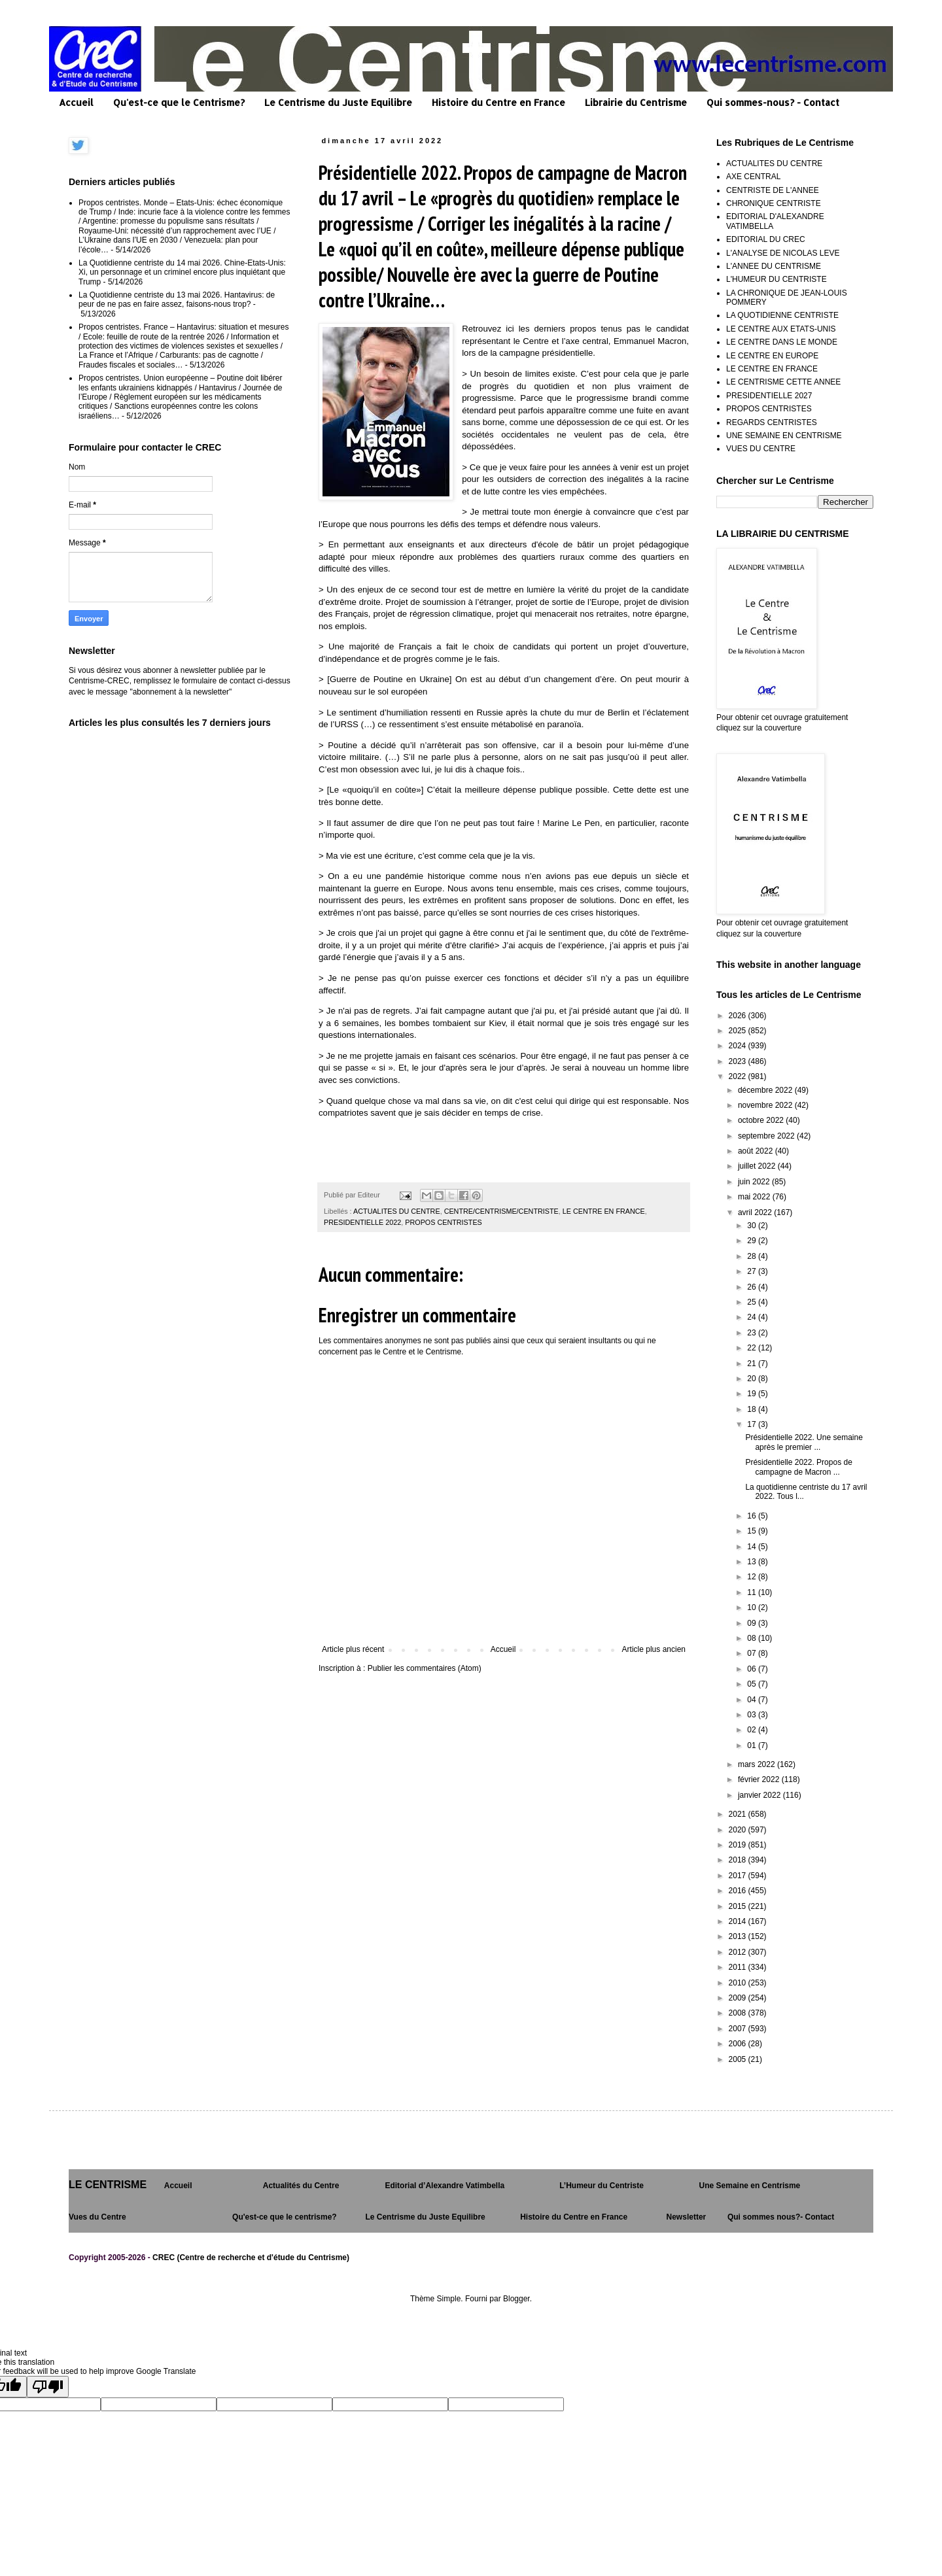 This screenshot has height=2576, width=942. I want to click on Librairie du Centrisme, so click(636, 102).